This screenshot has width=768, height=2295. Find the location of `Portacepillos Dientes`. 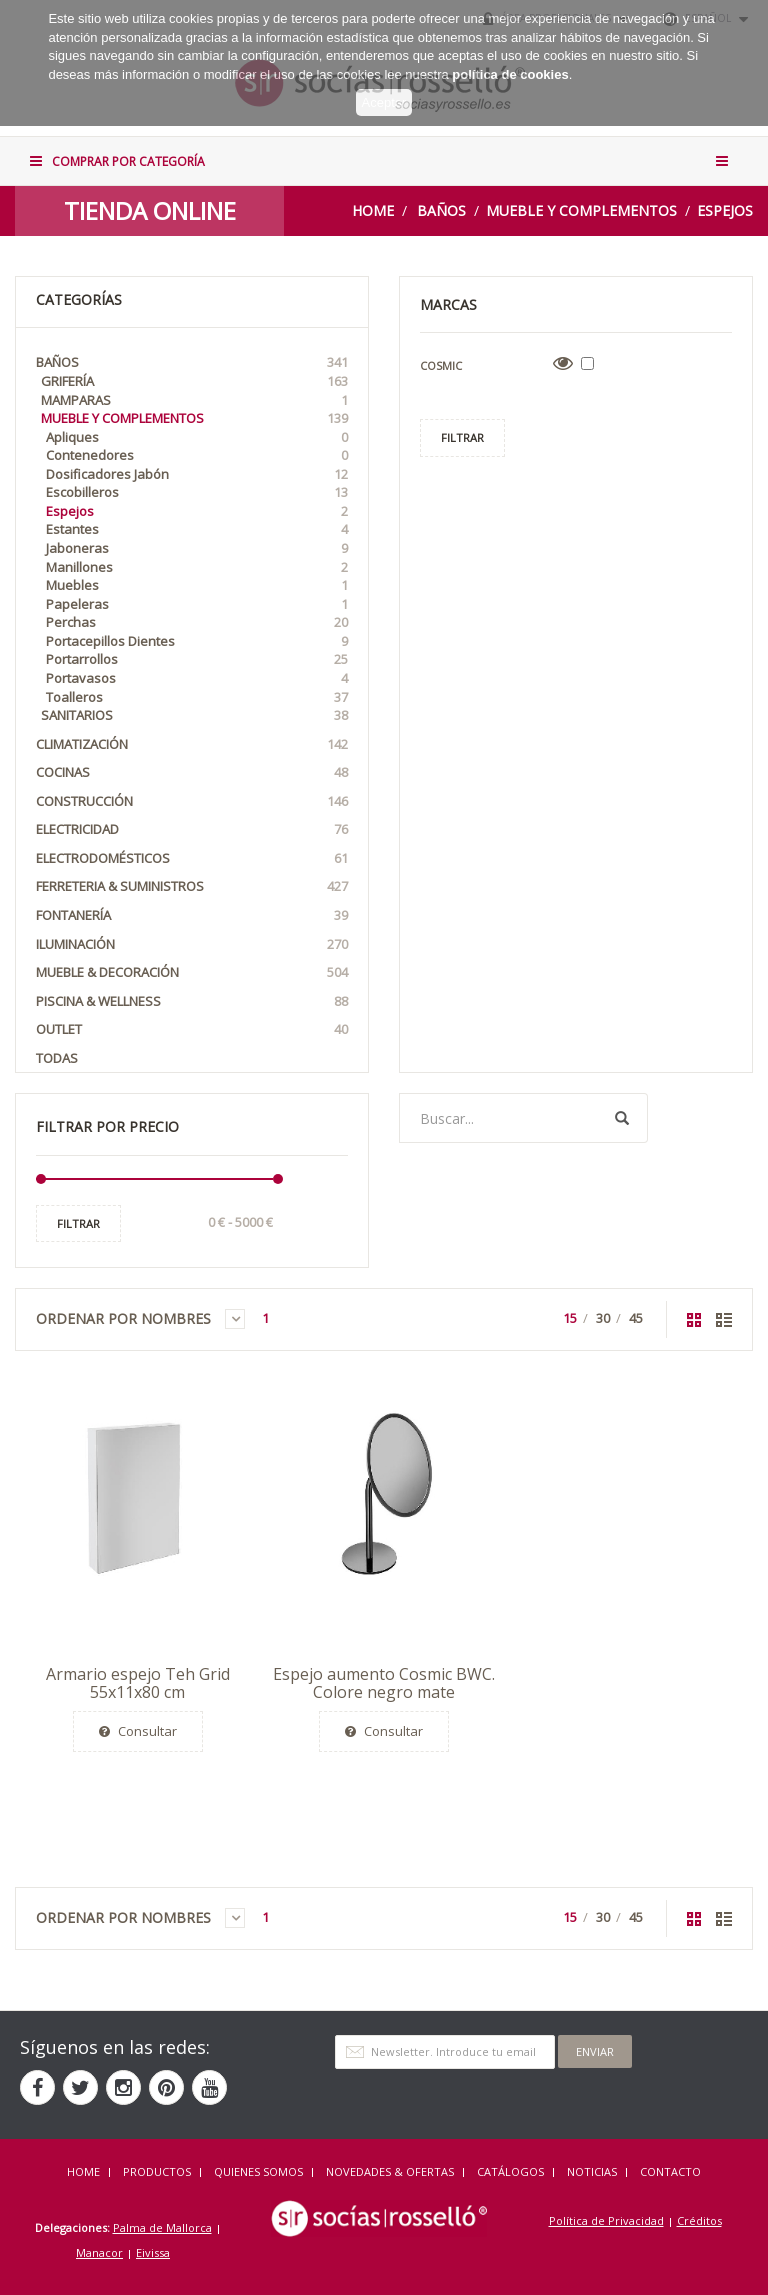

Portacepillos Dientes is located at coordinates (197, 641).